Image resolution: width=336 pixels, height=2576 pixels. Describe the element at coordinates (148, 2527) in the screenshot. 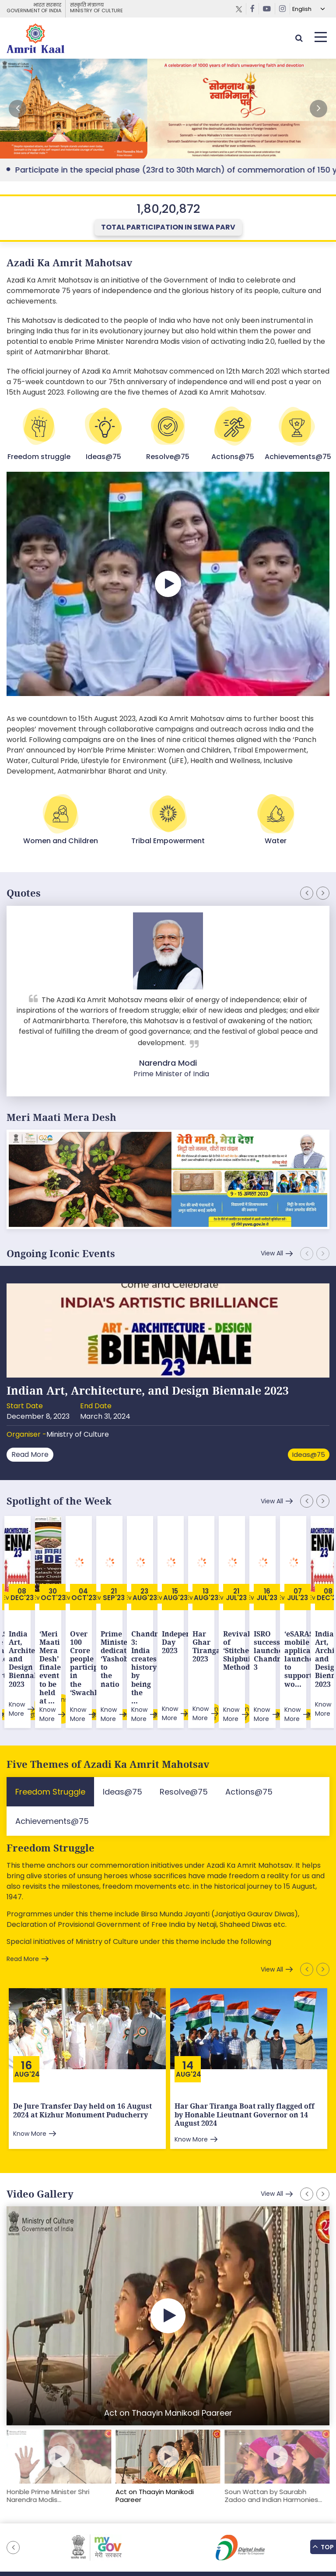

I see `Downloads` at that location.